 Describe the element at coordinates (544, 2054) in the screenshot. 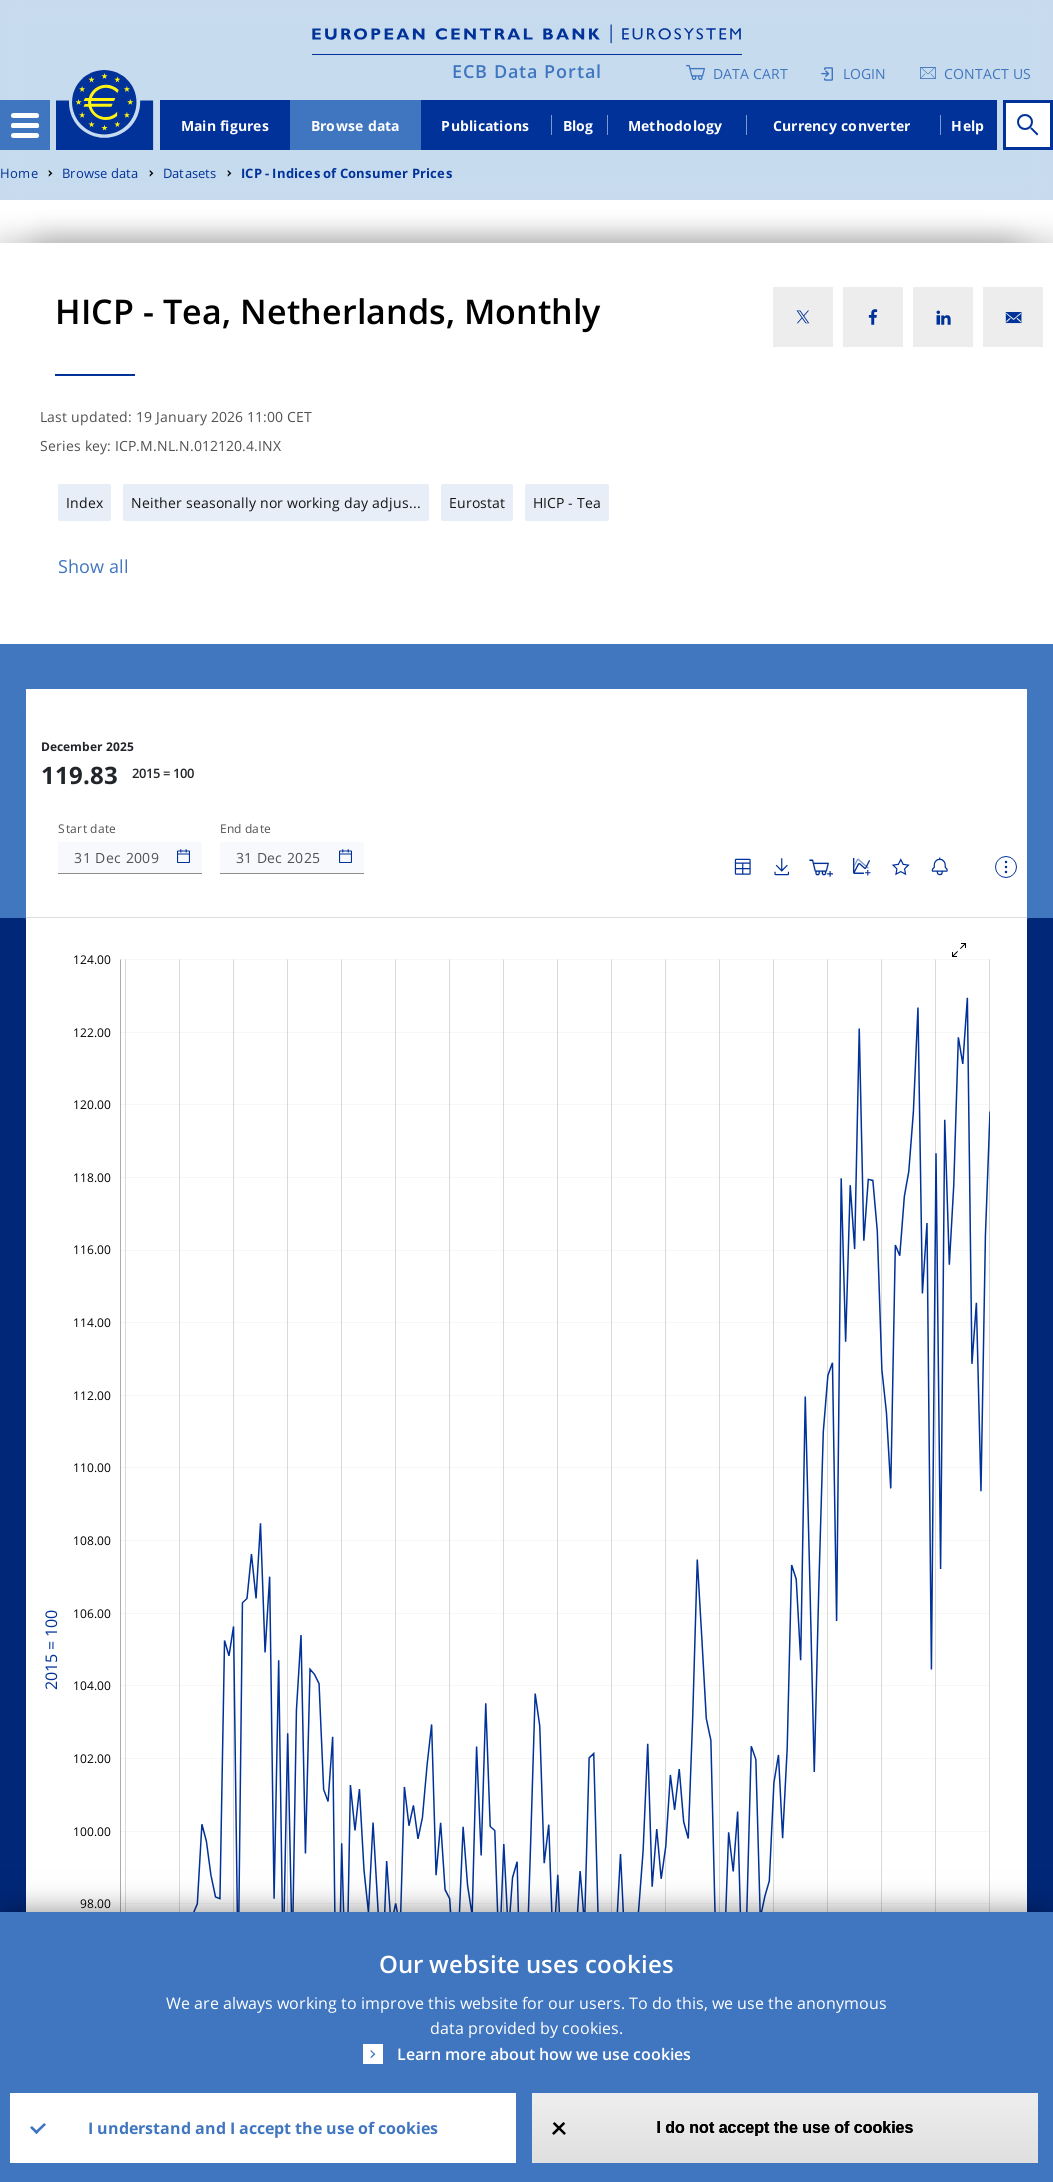

I see `Learn more about how we use cookies` at that location.